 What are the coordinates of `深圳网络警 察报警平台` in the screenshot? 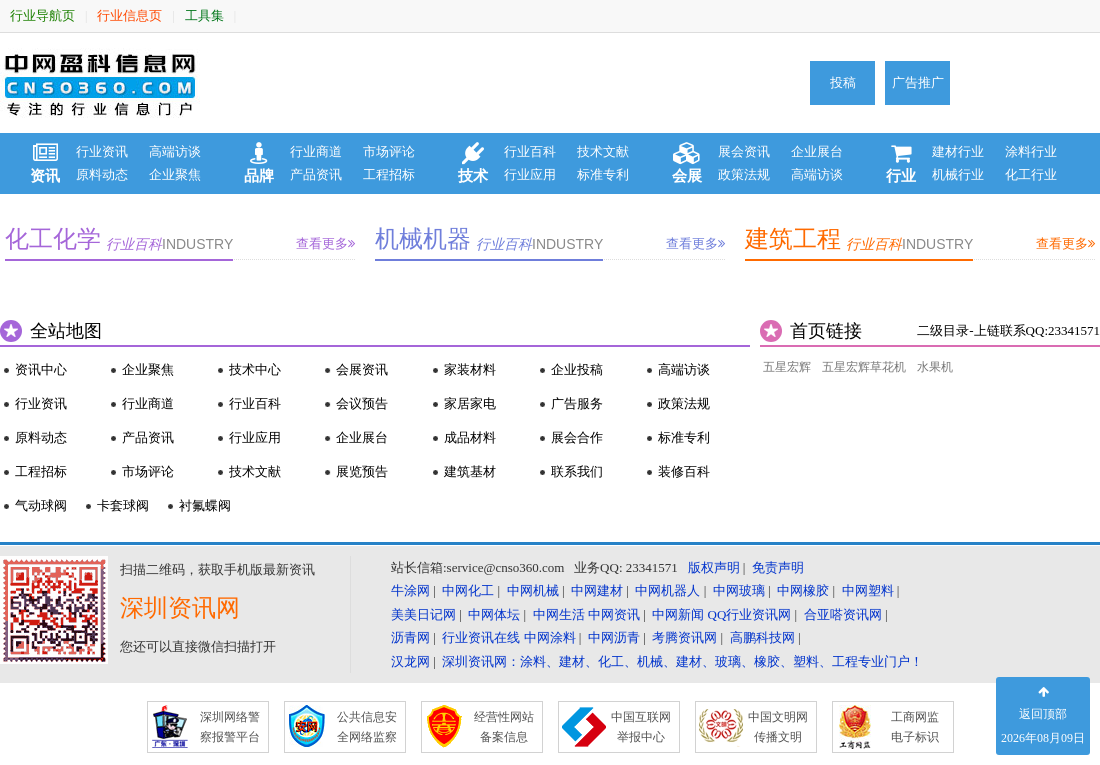 It's located at (230, 727).